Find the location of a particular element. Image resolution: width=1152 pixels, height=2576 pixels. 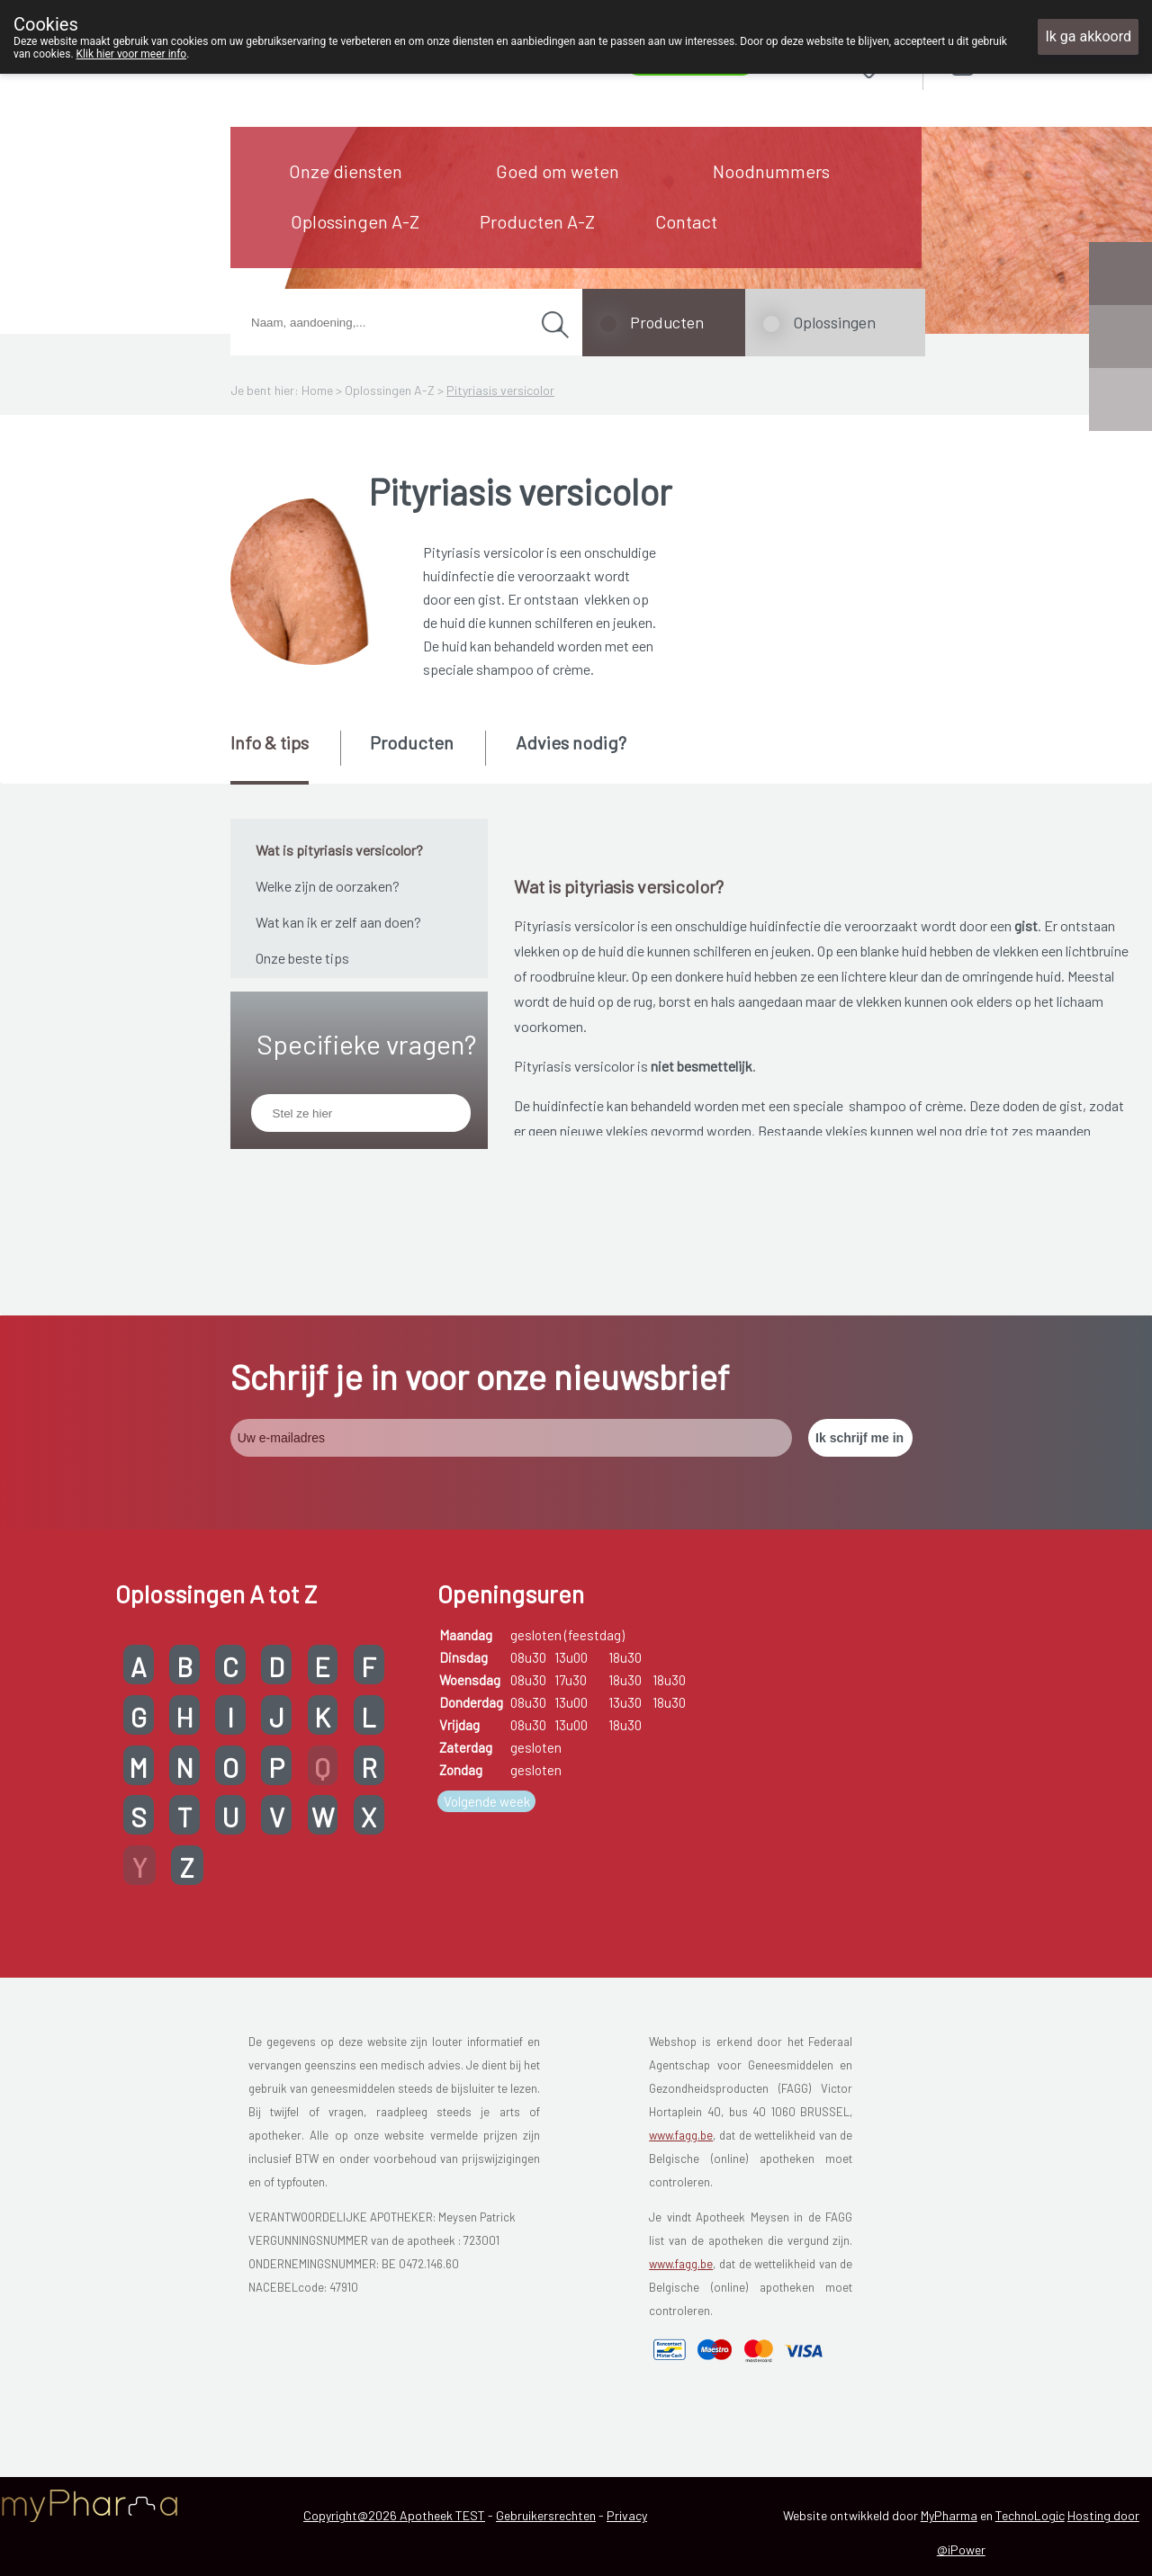

Producten [presentation] is located at coordinates (412, 742).